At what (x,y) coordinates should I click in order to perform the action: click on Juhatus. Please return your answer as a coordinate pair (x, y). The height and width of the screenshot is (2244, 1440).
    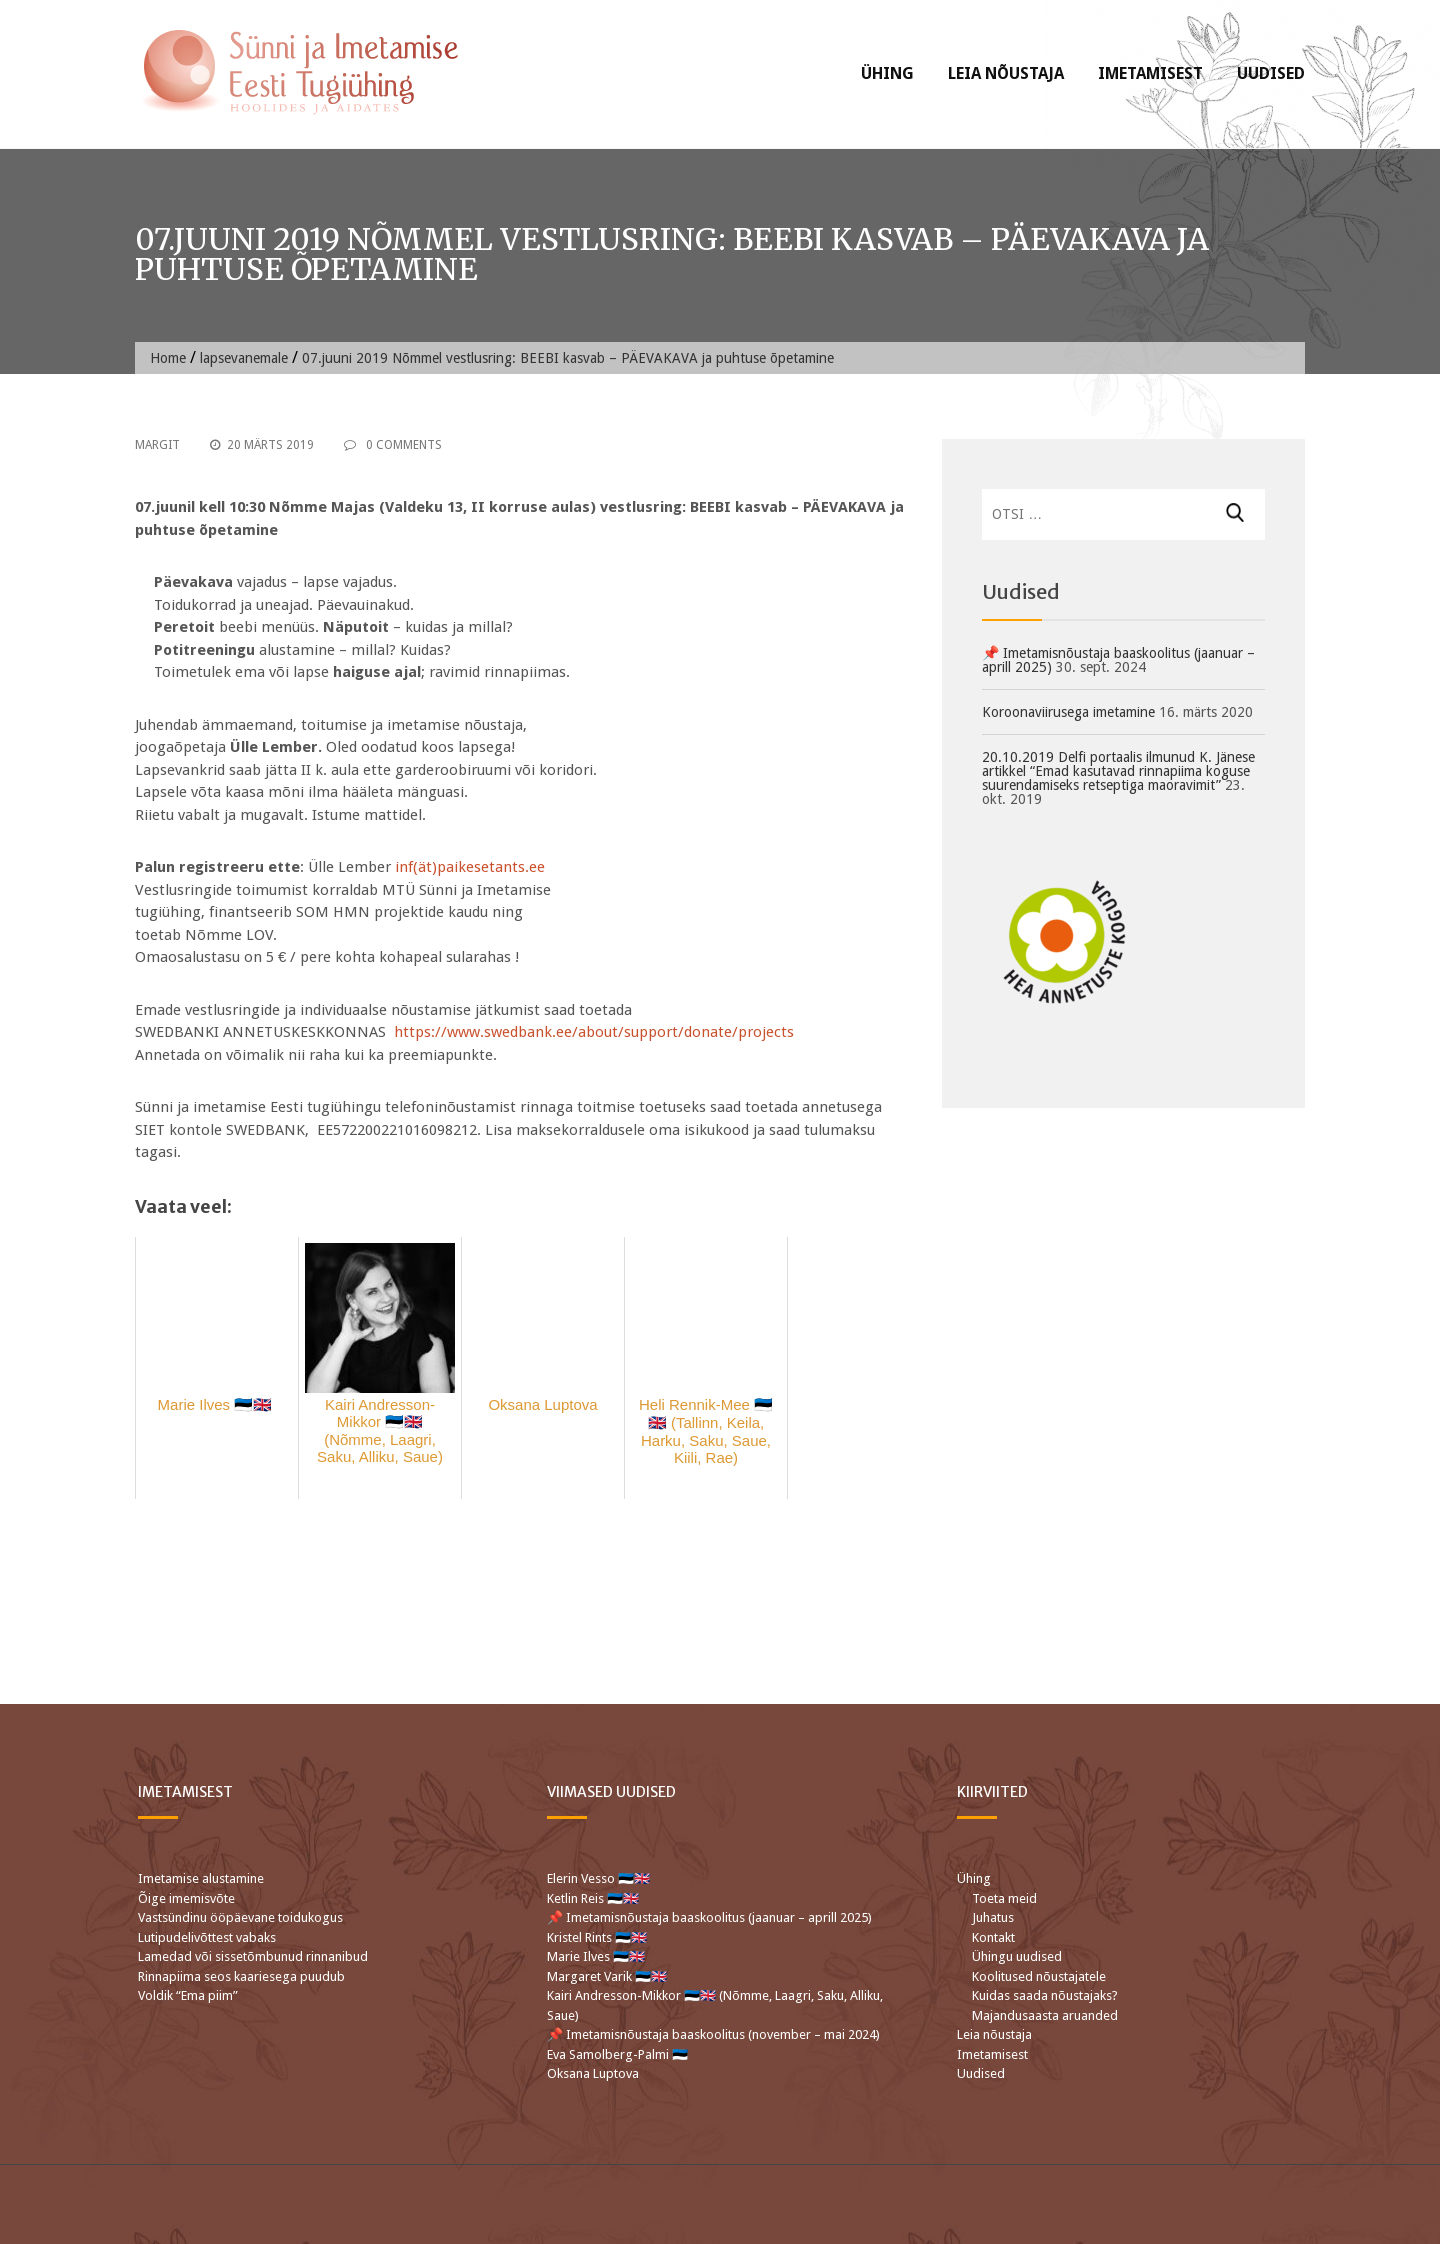
    Looking at the image, I should click on (993, 1917).